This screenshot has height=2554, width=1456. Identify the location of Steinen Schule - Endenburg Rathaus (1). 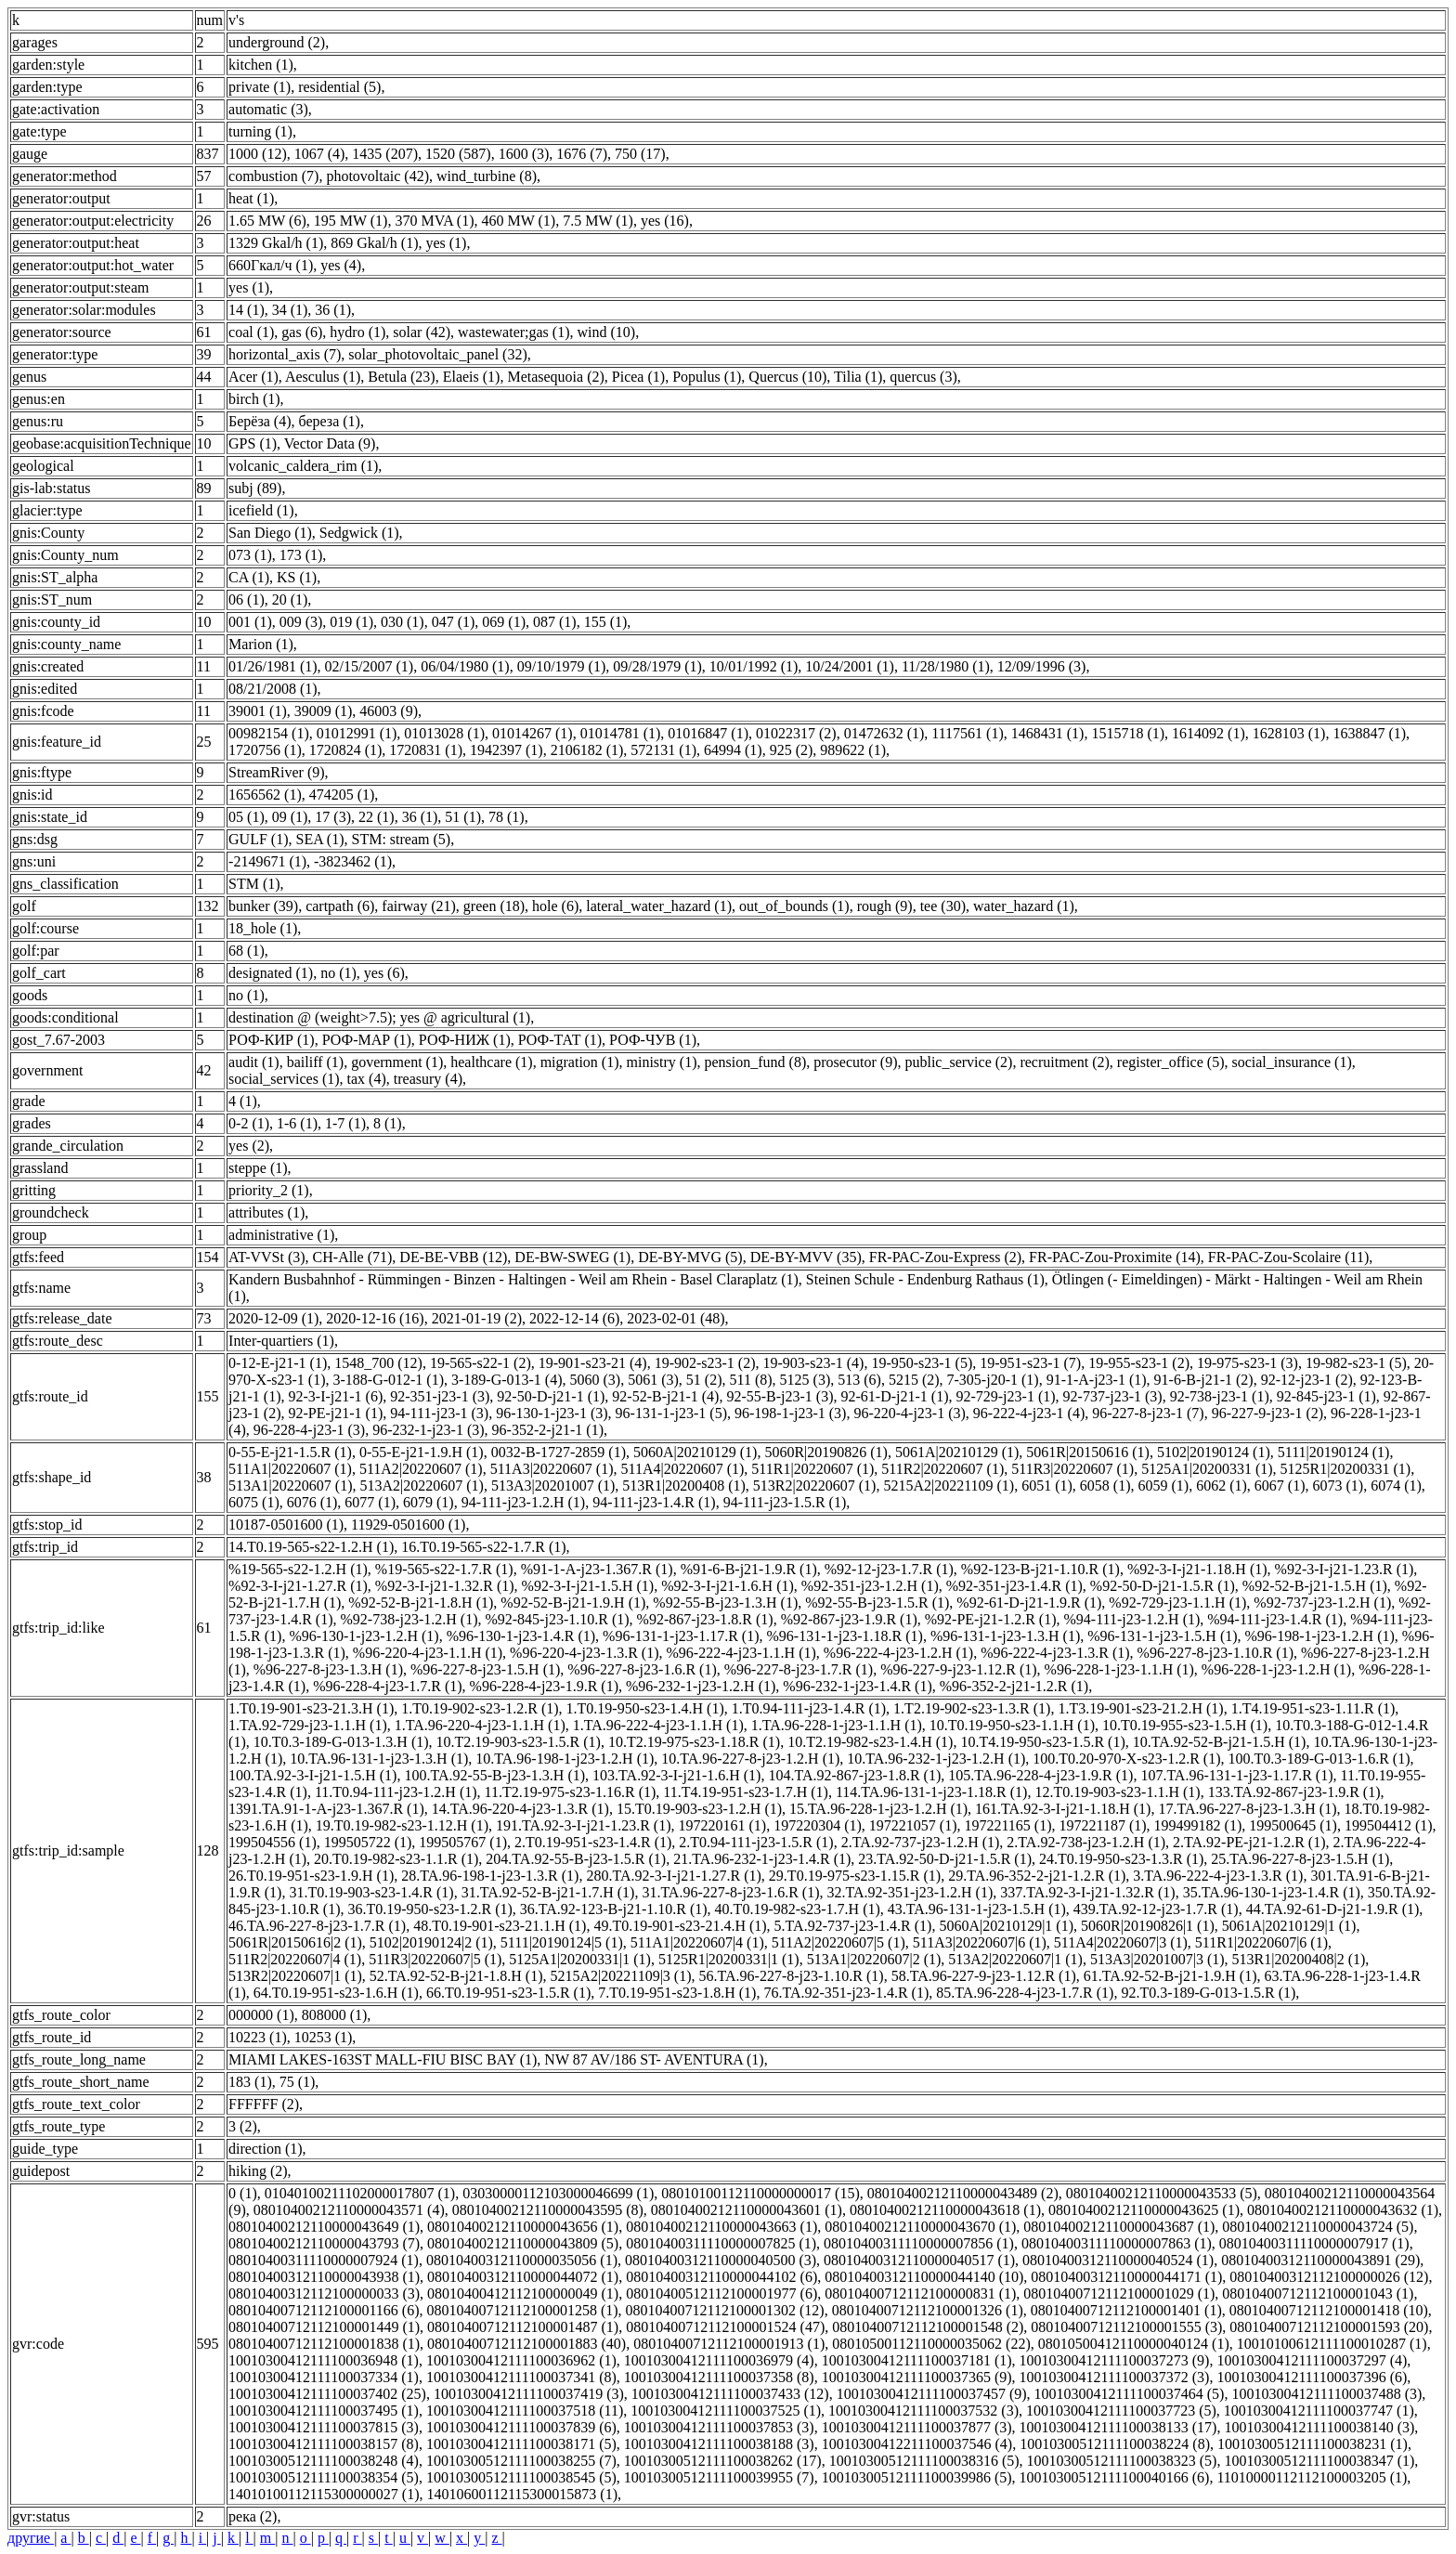
(925, 1279).